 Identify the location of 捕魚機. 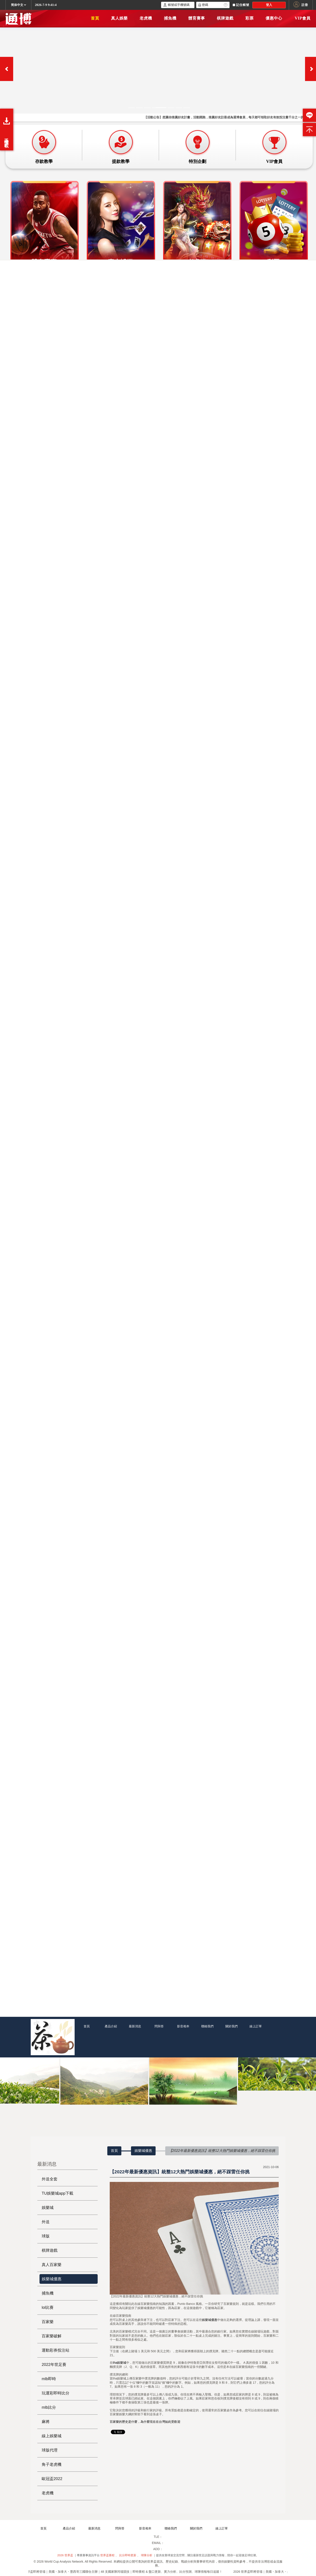
(48, 2293).